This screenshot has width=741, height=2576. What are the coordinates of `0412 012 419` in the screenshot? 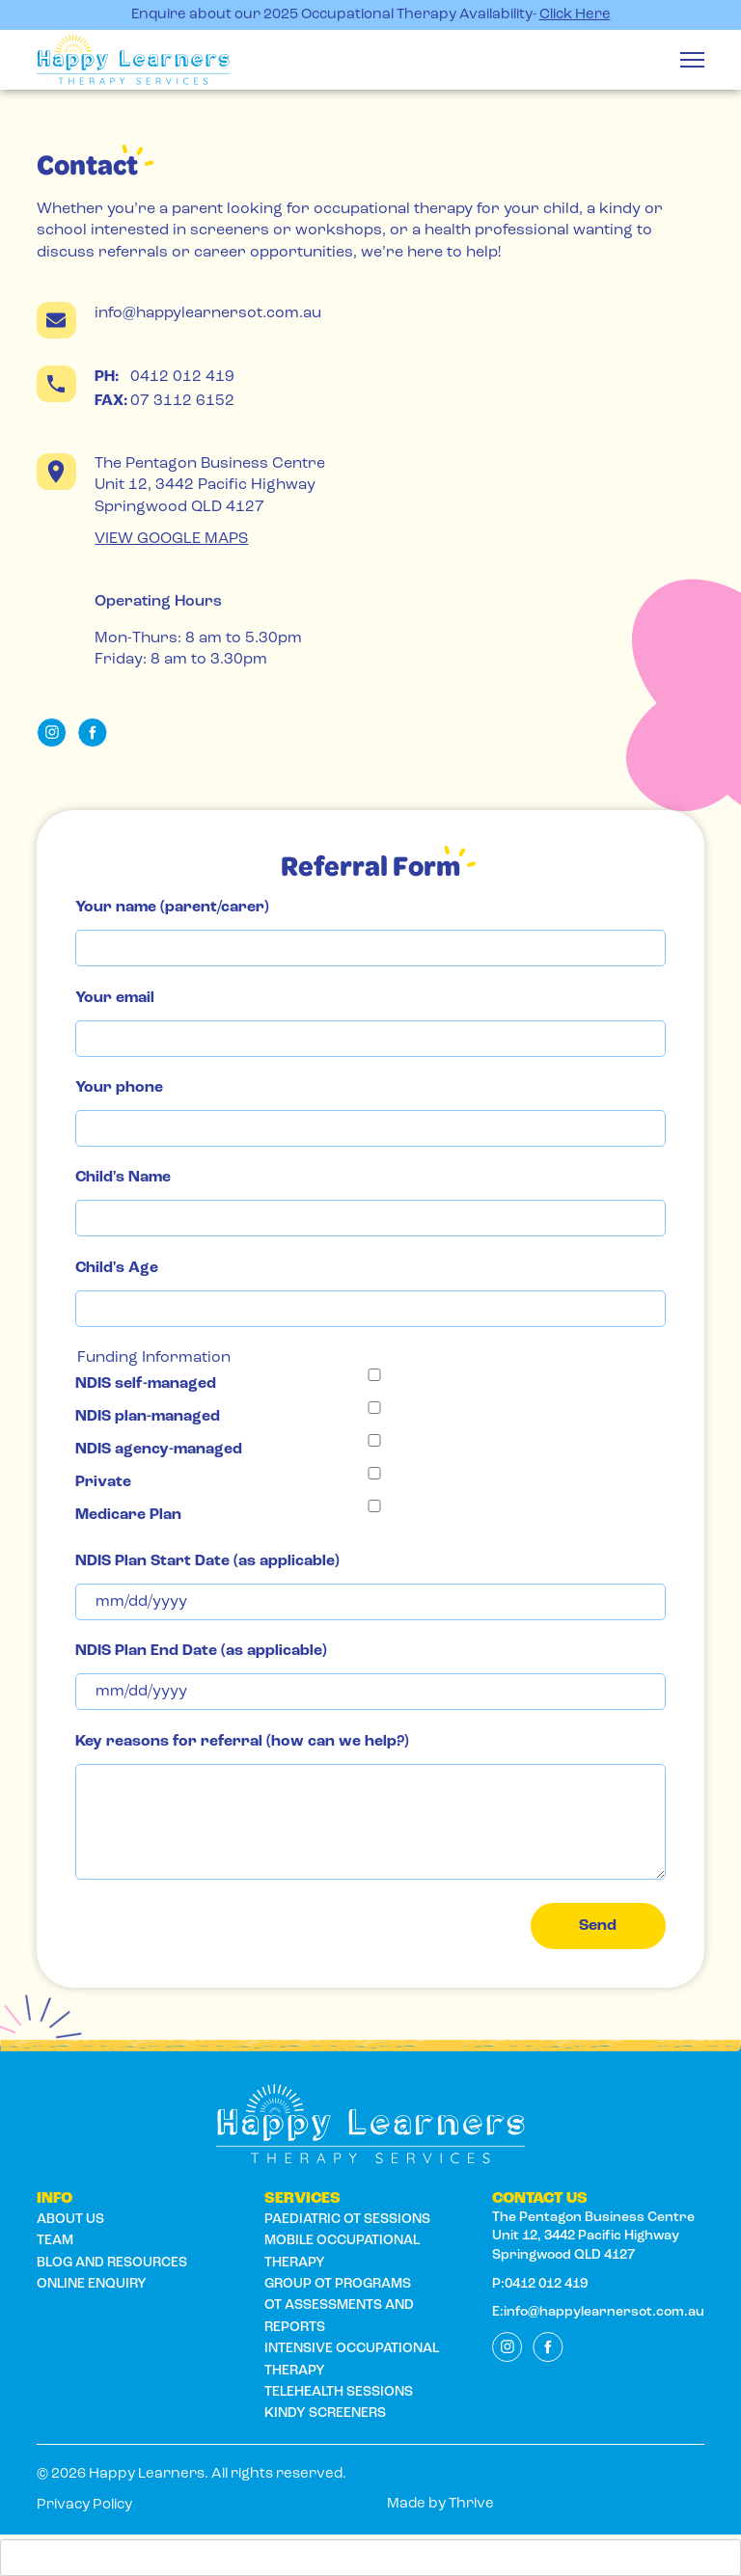 It's located at (164, 377).